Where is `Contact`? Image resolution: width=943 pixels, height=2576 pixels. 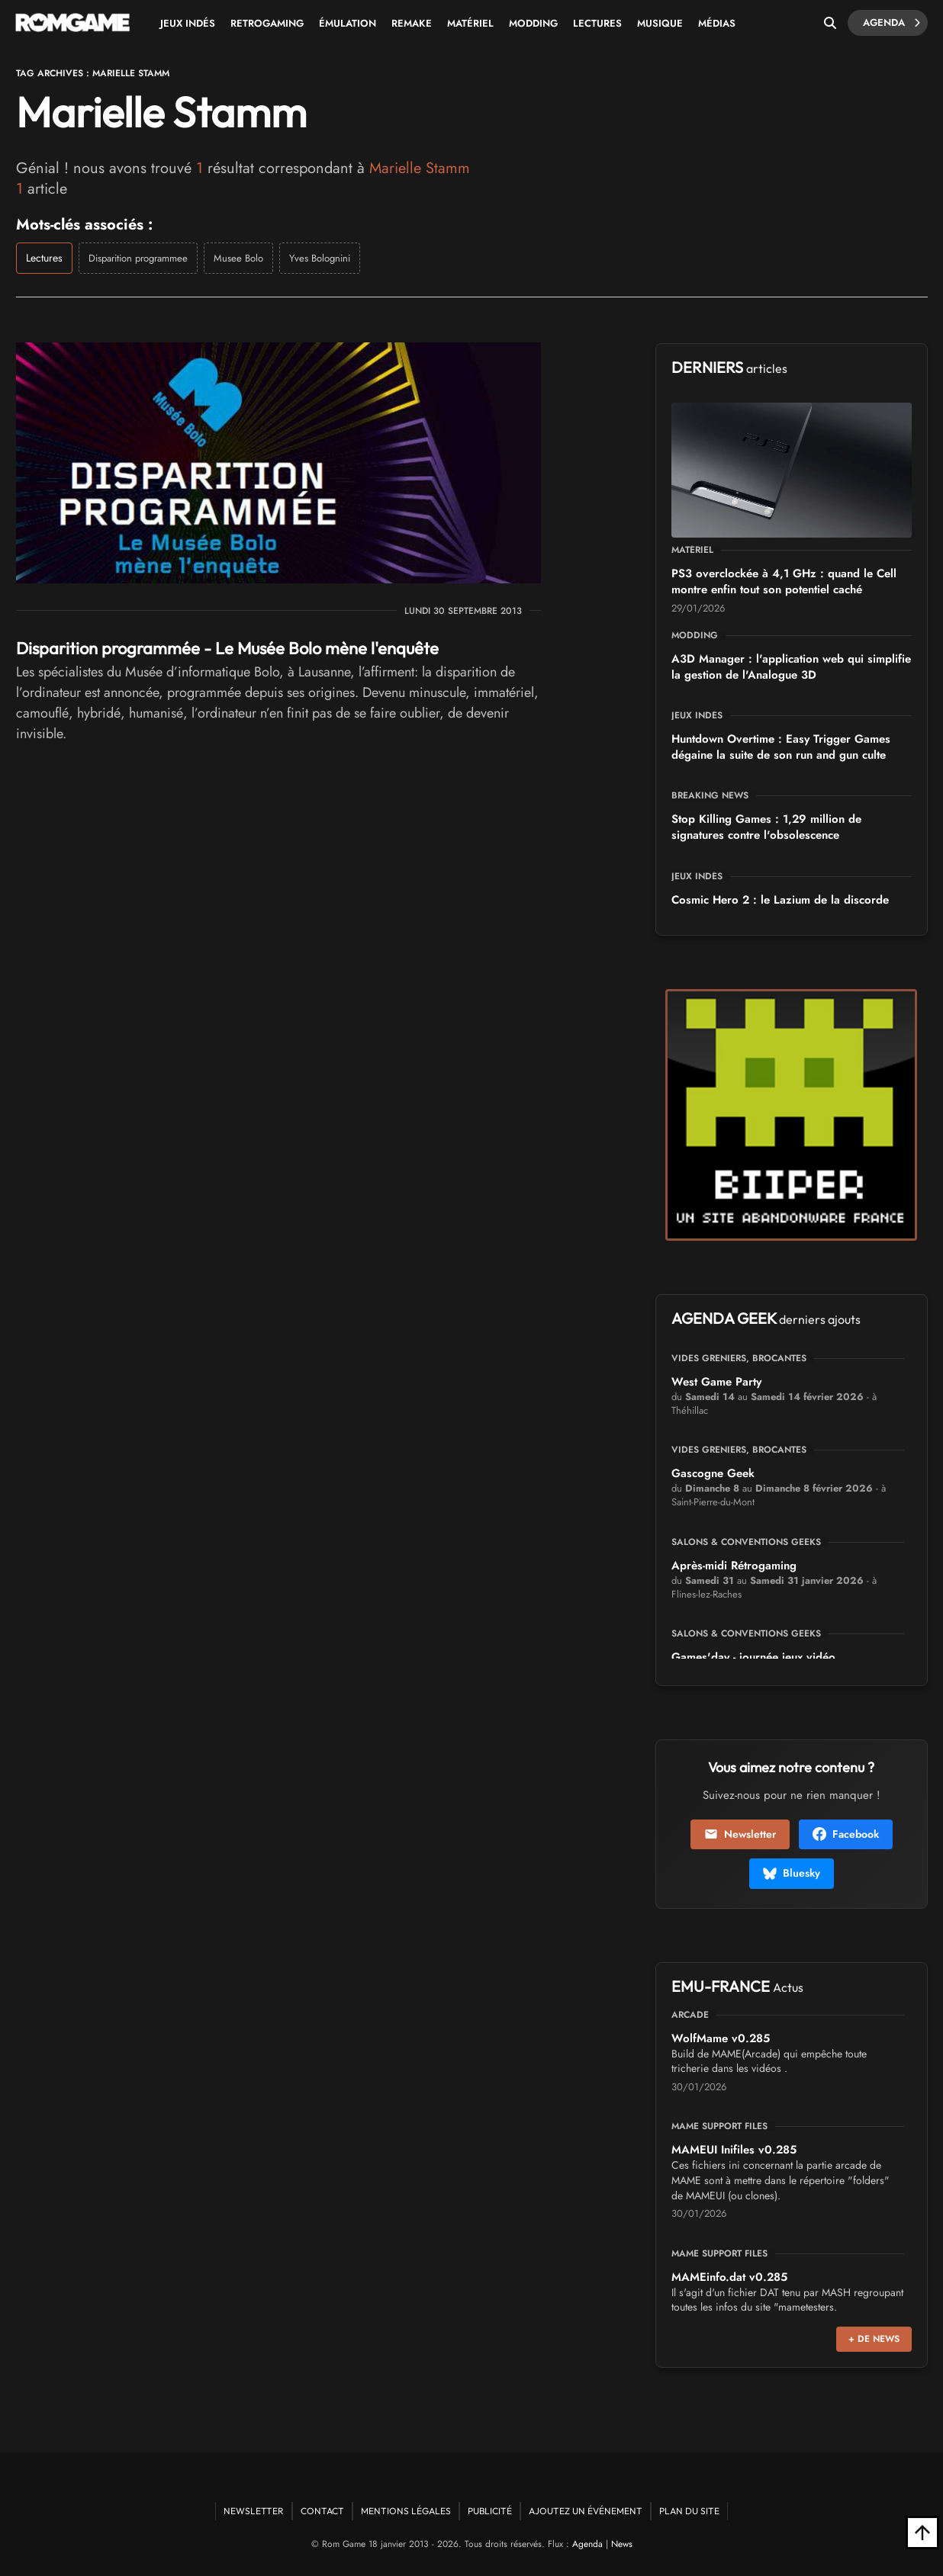 Contact is located at coordinates (322, 2511).